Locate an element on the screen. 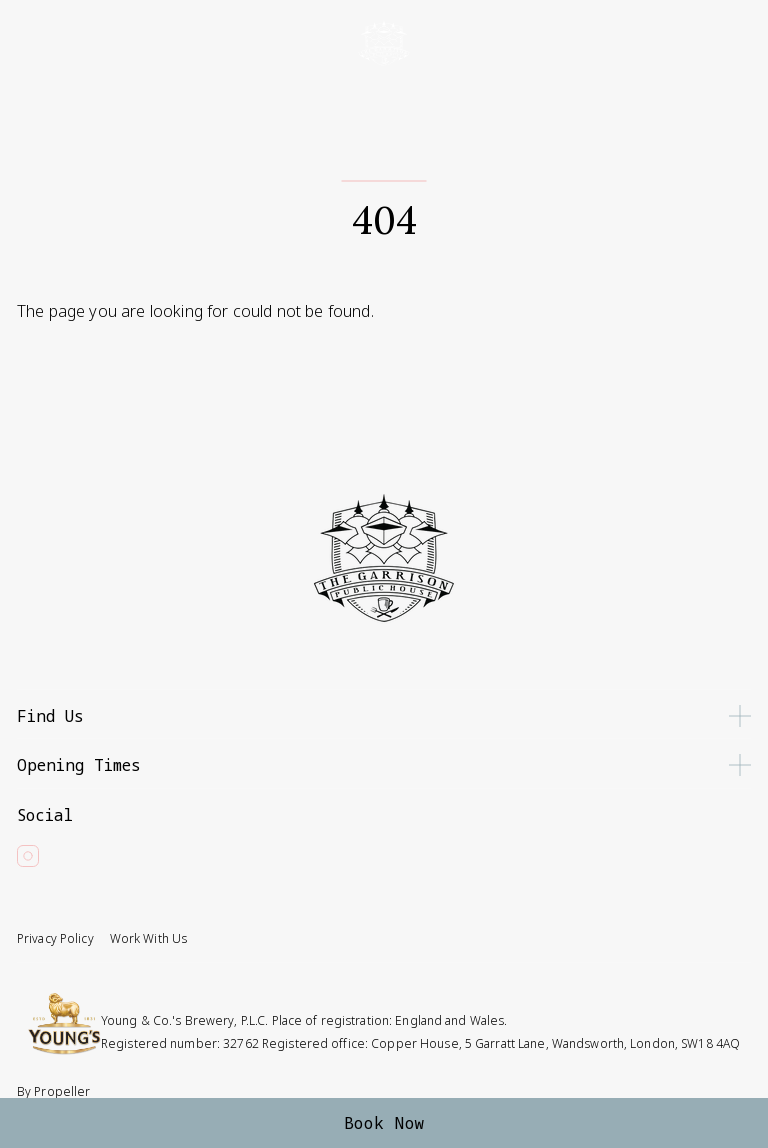 This screenshot has height=1148, width=768. Book Now is located at coordinates (384, 1123).